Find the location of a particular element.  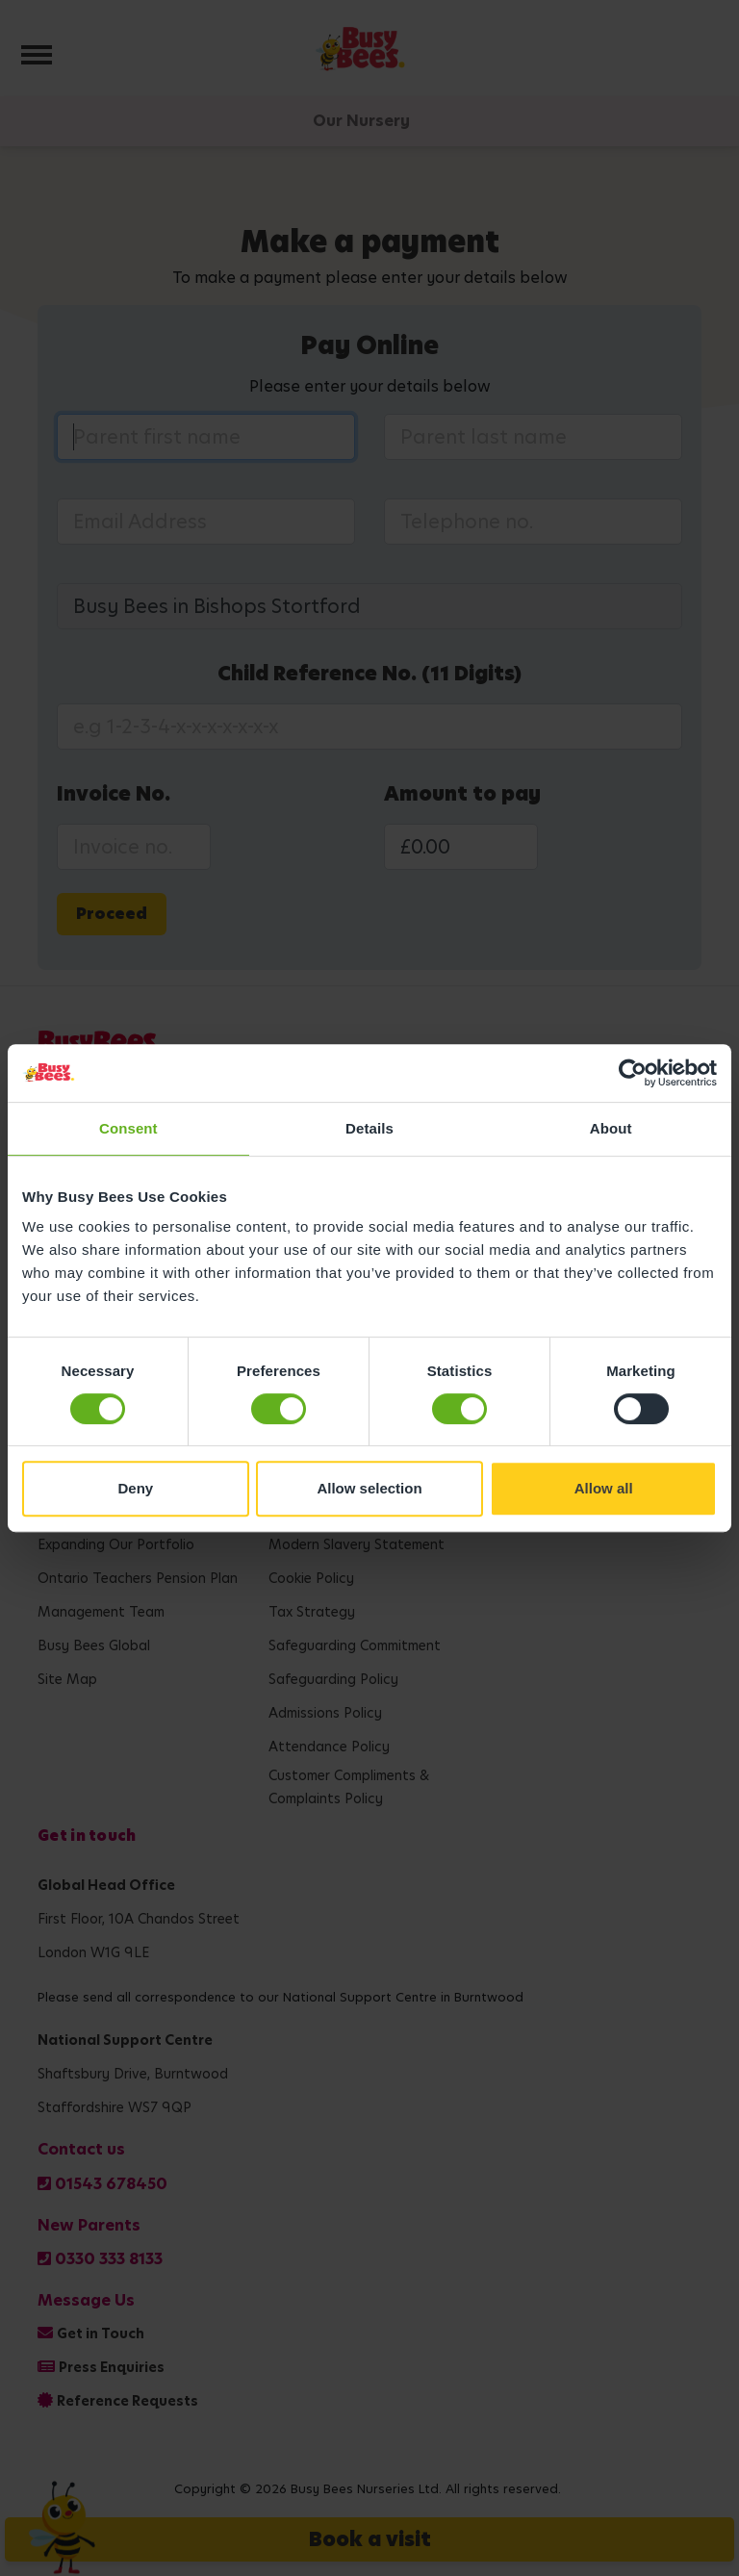

Allow selection is located at coordinates (369, 1488).